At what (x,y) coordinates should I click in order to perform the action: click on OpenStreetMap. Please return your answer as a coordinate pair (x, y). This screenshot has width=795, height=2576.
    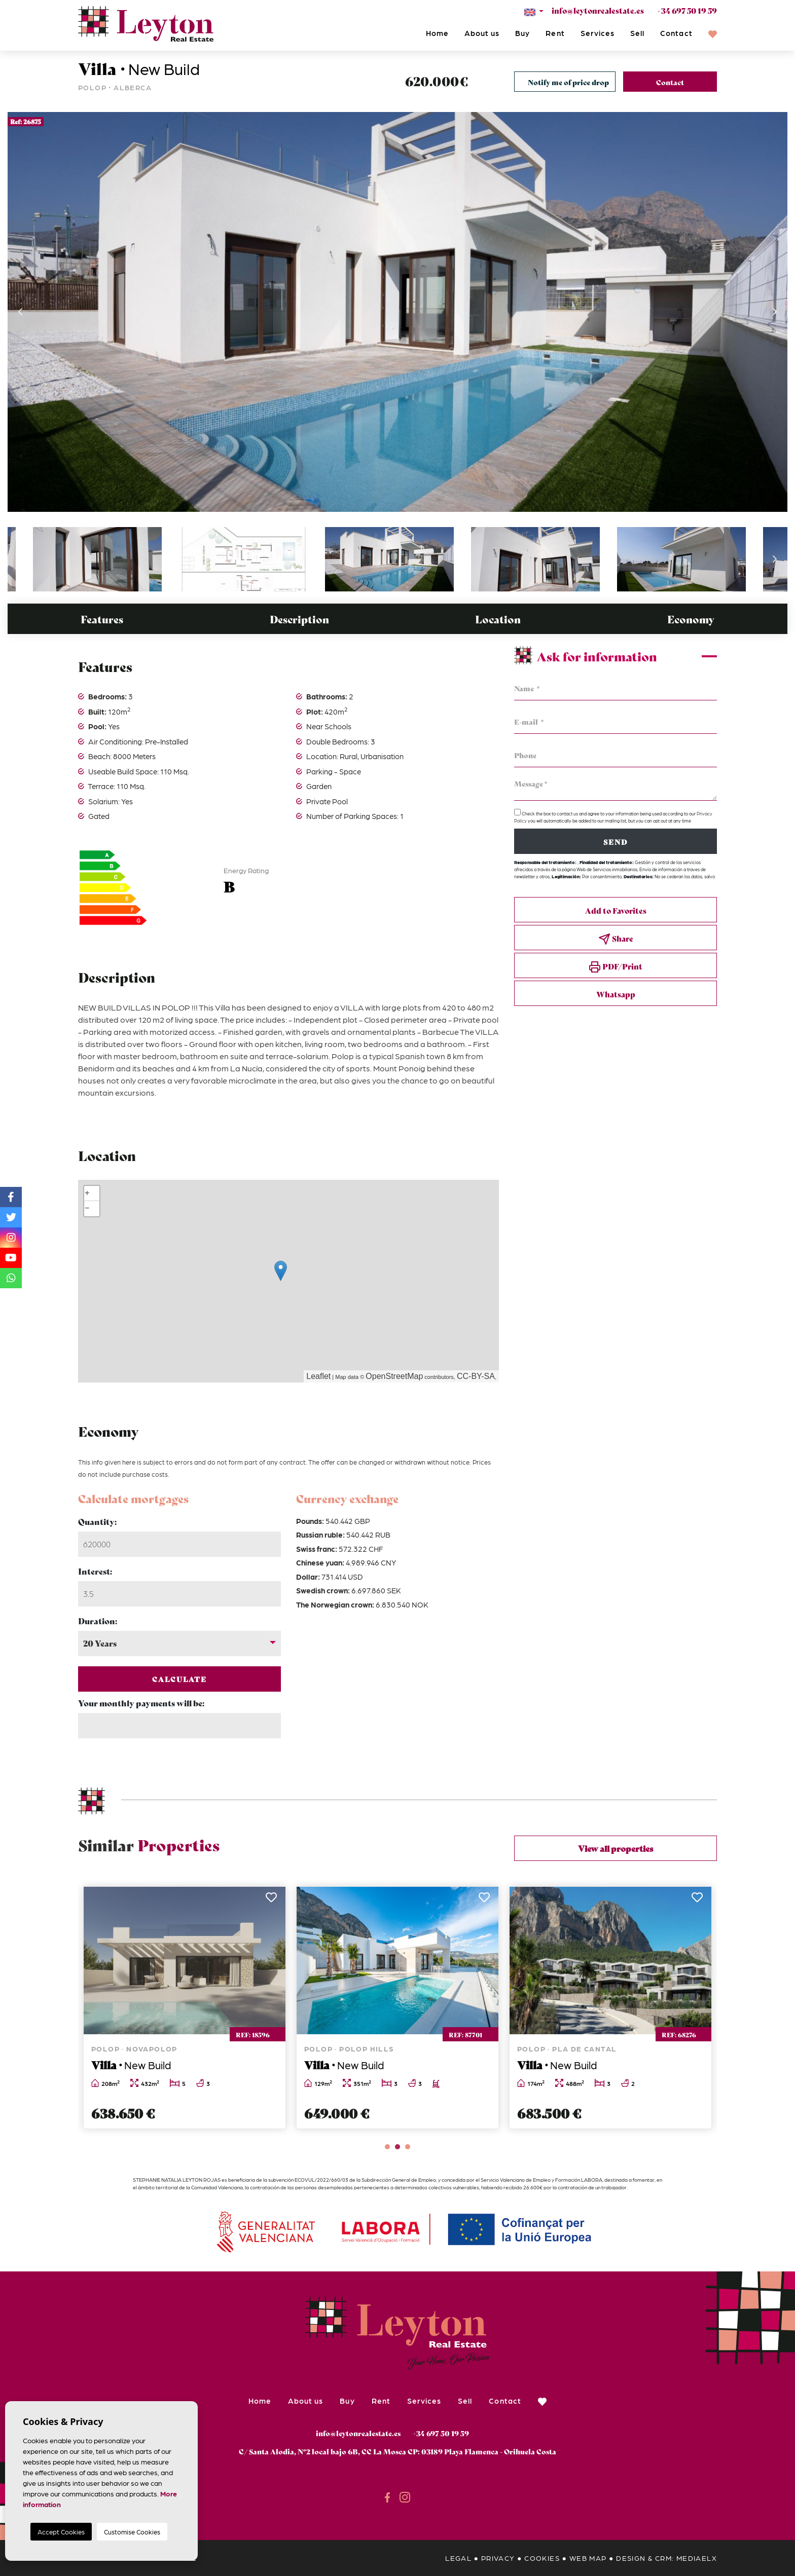
    Looking at the image, I should click on (394, 1376).